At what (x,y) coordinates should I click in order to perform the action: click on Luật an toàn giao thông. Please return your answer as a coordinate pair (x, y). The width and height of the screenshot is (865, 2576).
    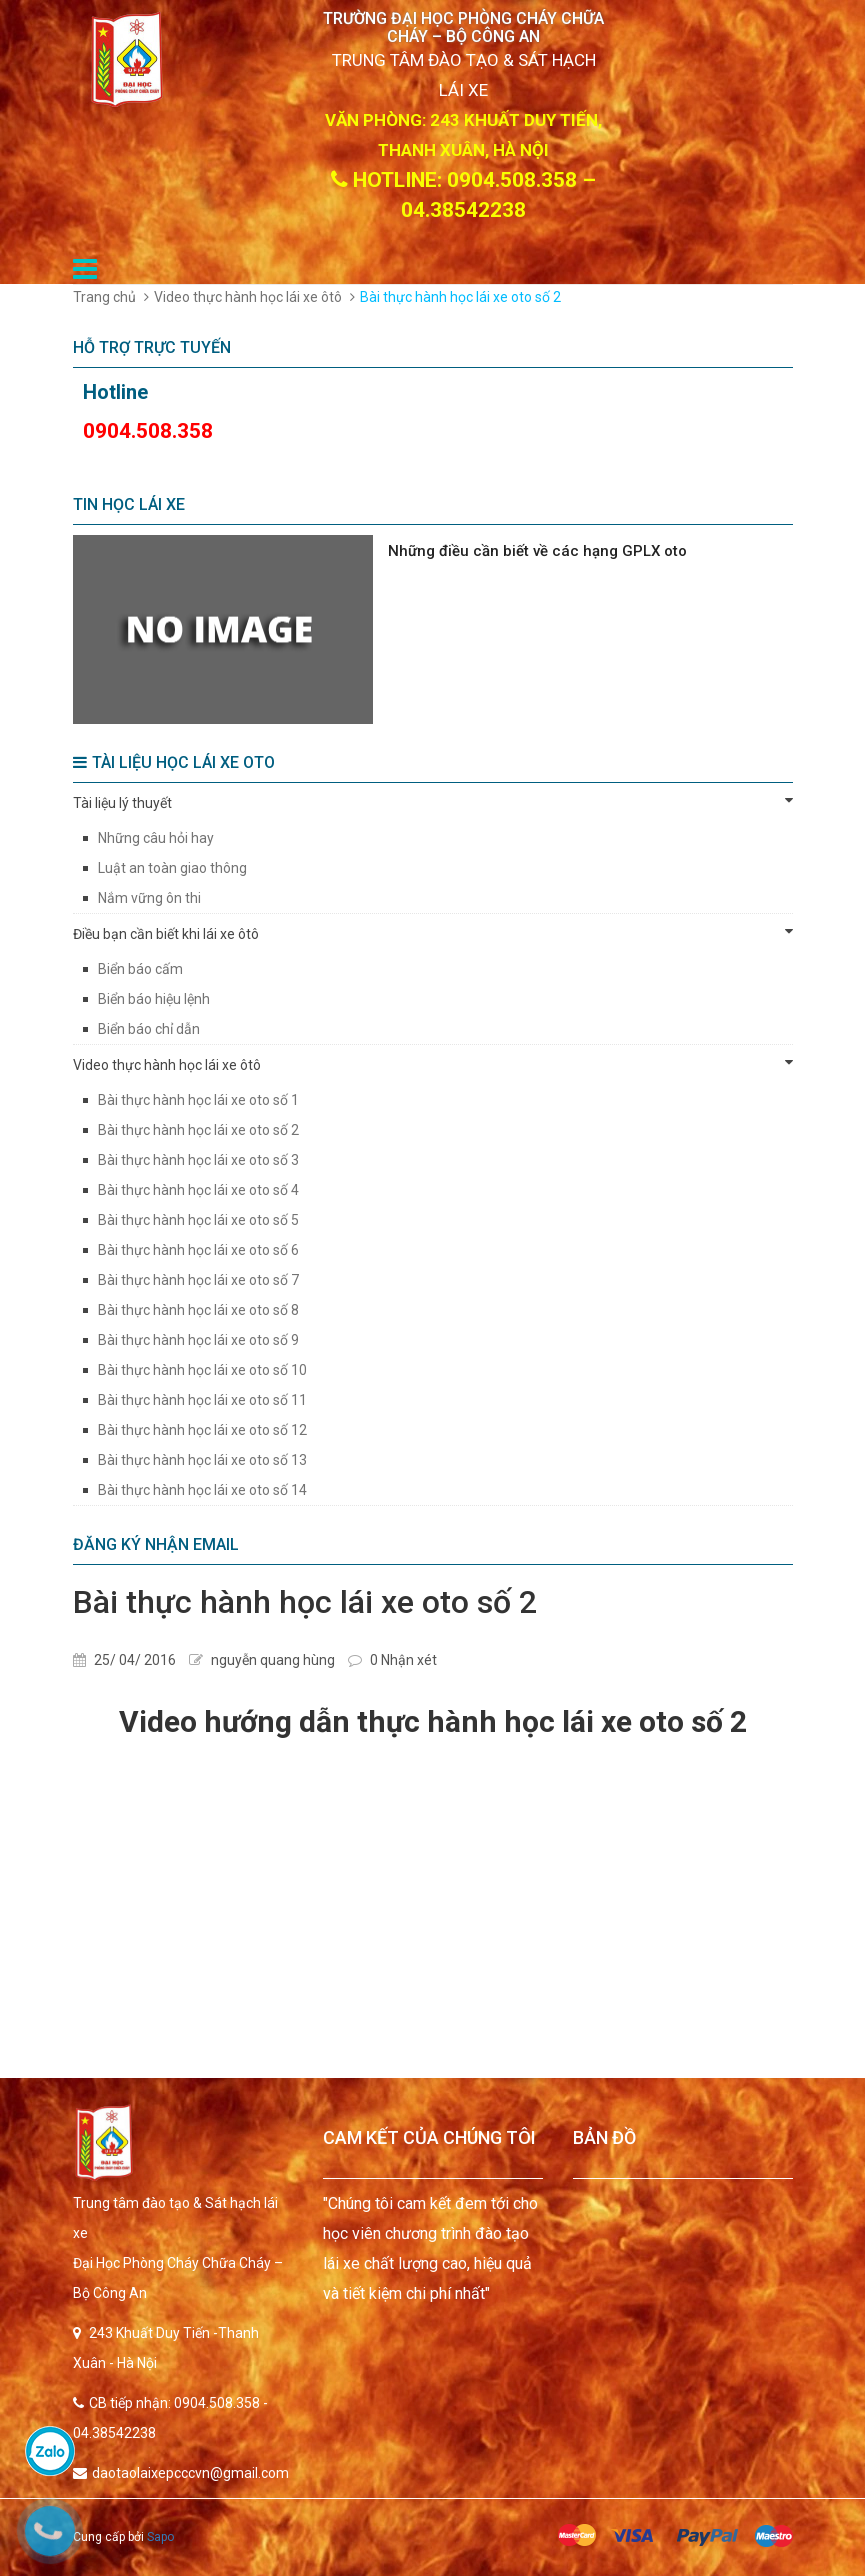
    Looking at the image, I should click on (172, 868).